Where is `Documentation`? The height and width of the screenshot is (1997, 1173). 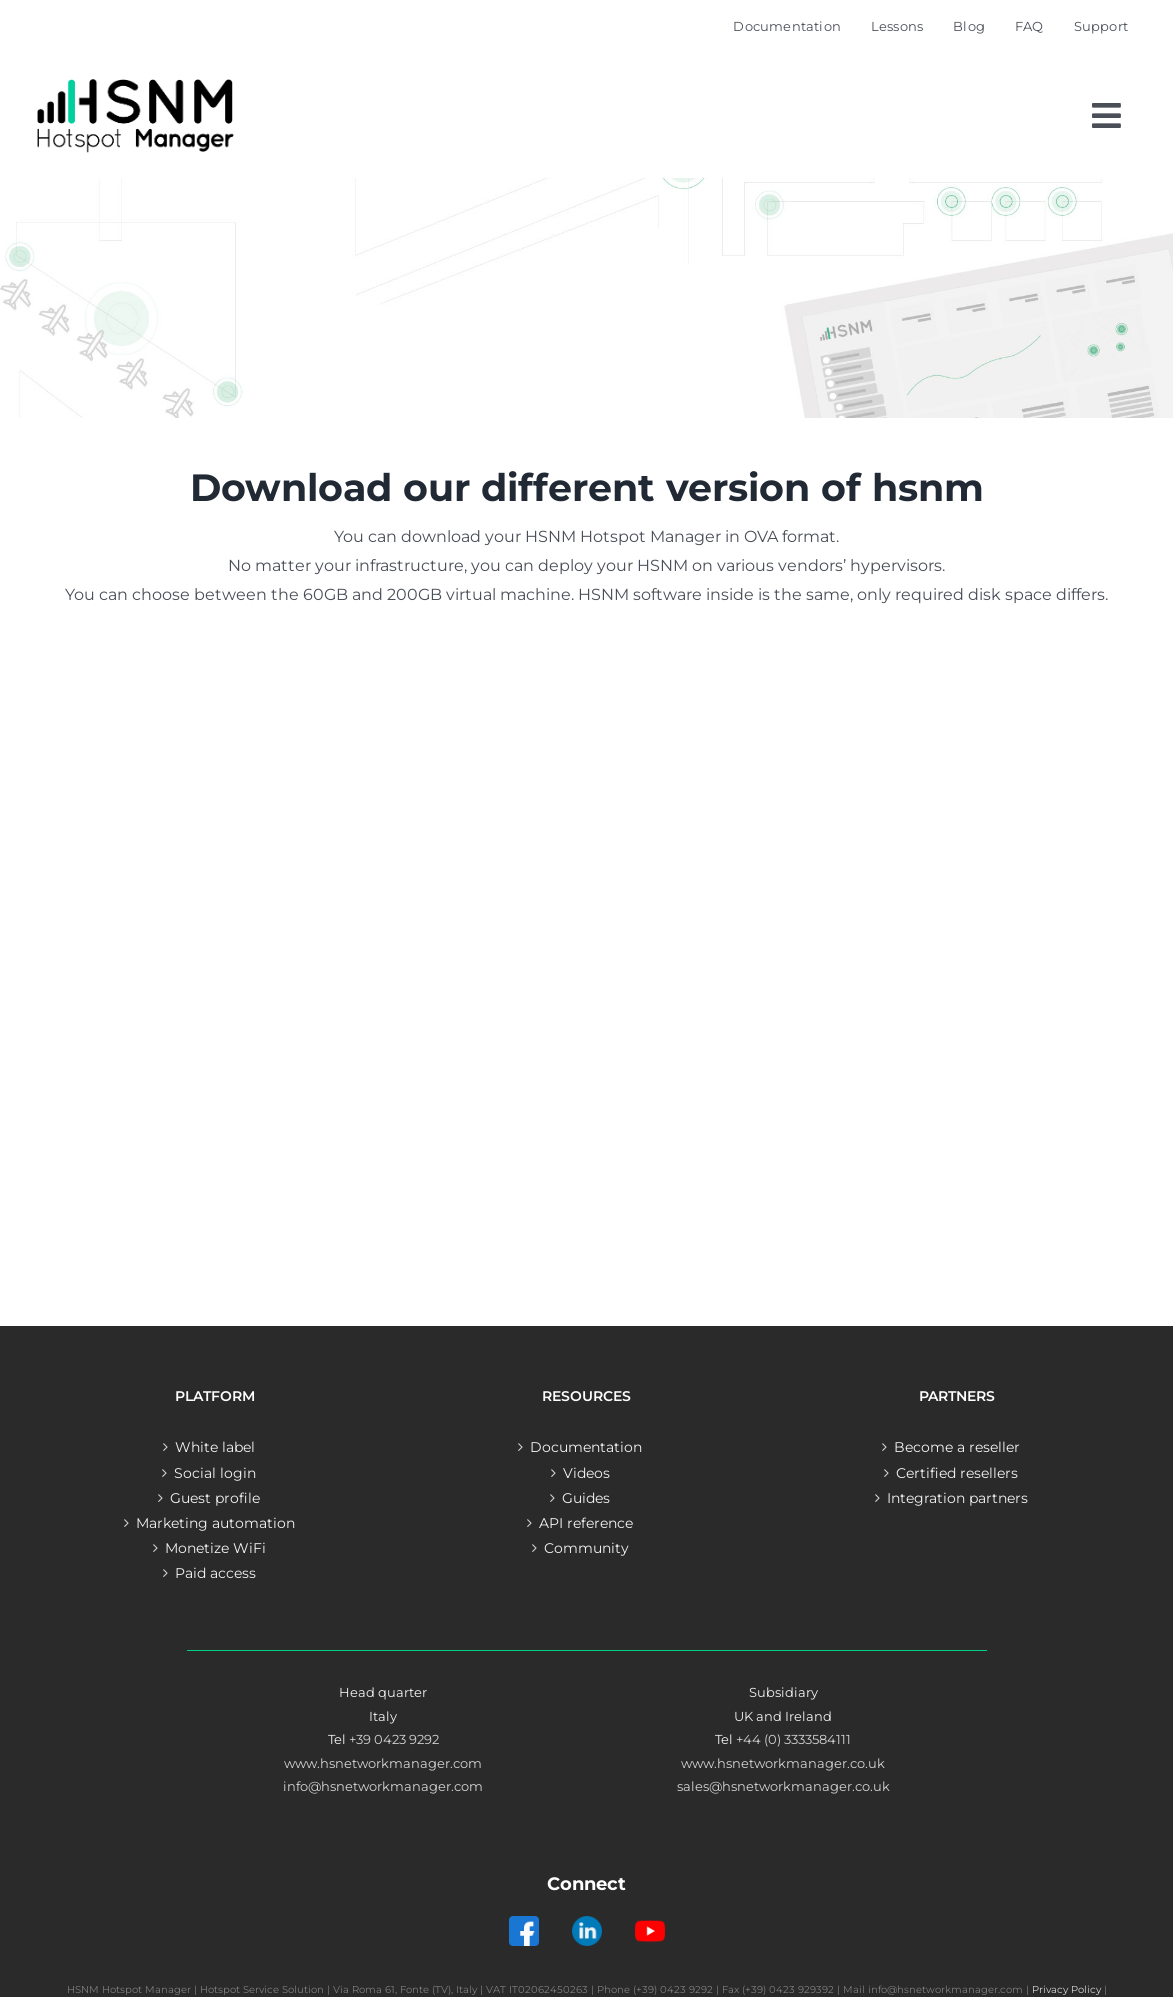
Documentation is located at coordinates (586, 1447).